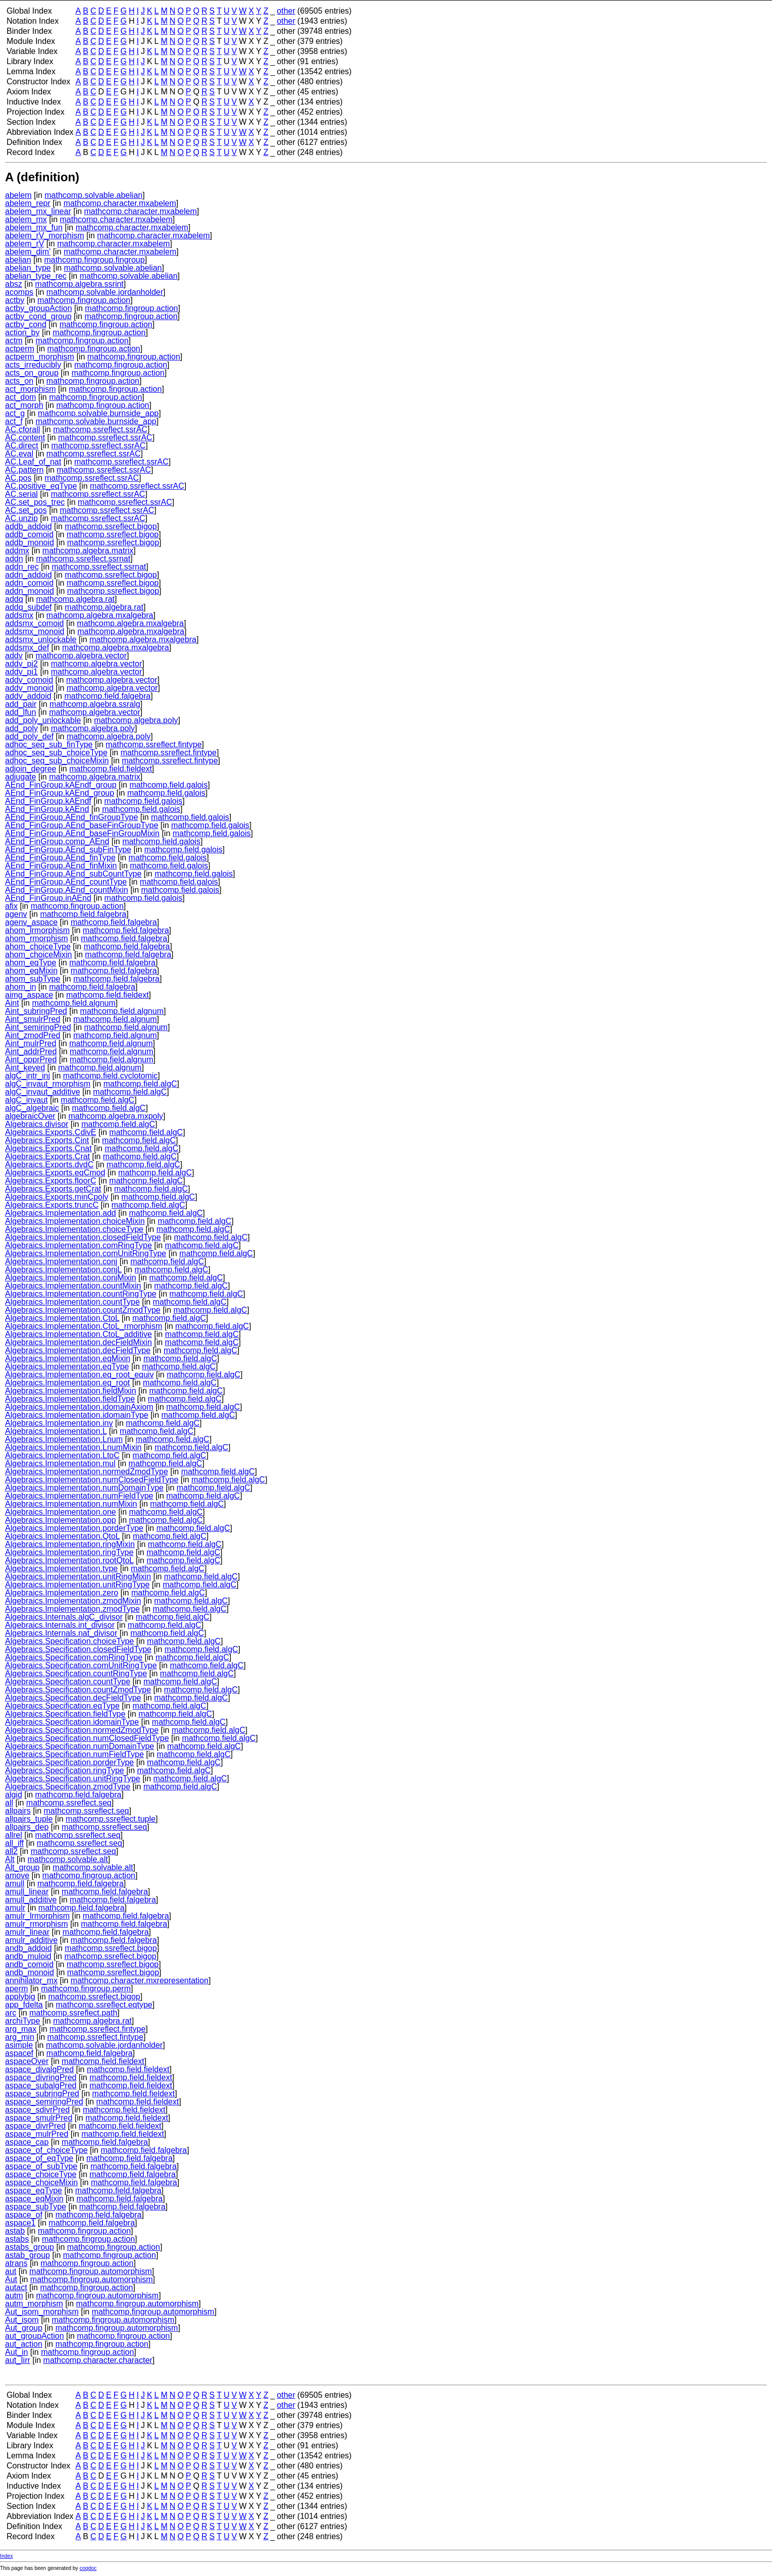 Image resolution: width=772 pixels, height=2576 pixels. I want to click on mathcomp.ssreflect.ssrnat, so click(83, 558).